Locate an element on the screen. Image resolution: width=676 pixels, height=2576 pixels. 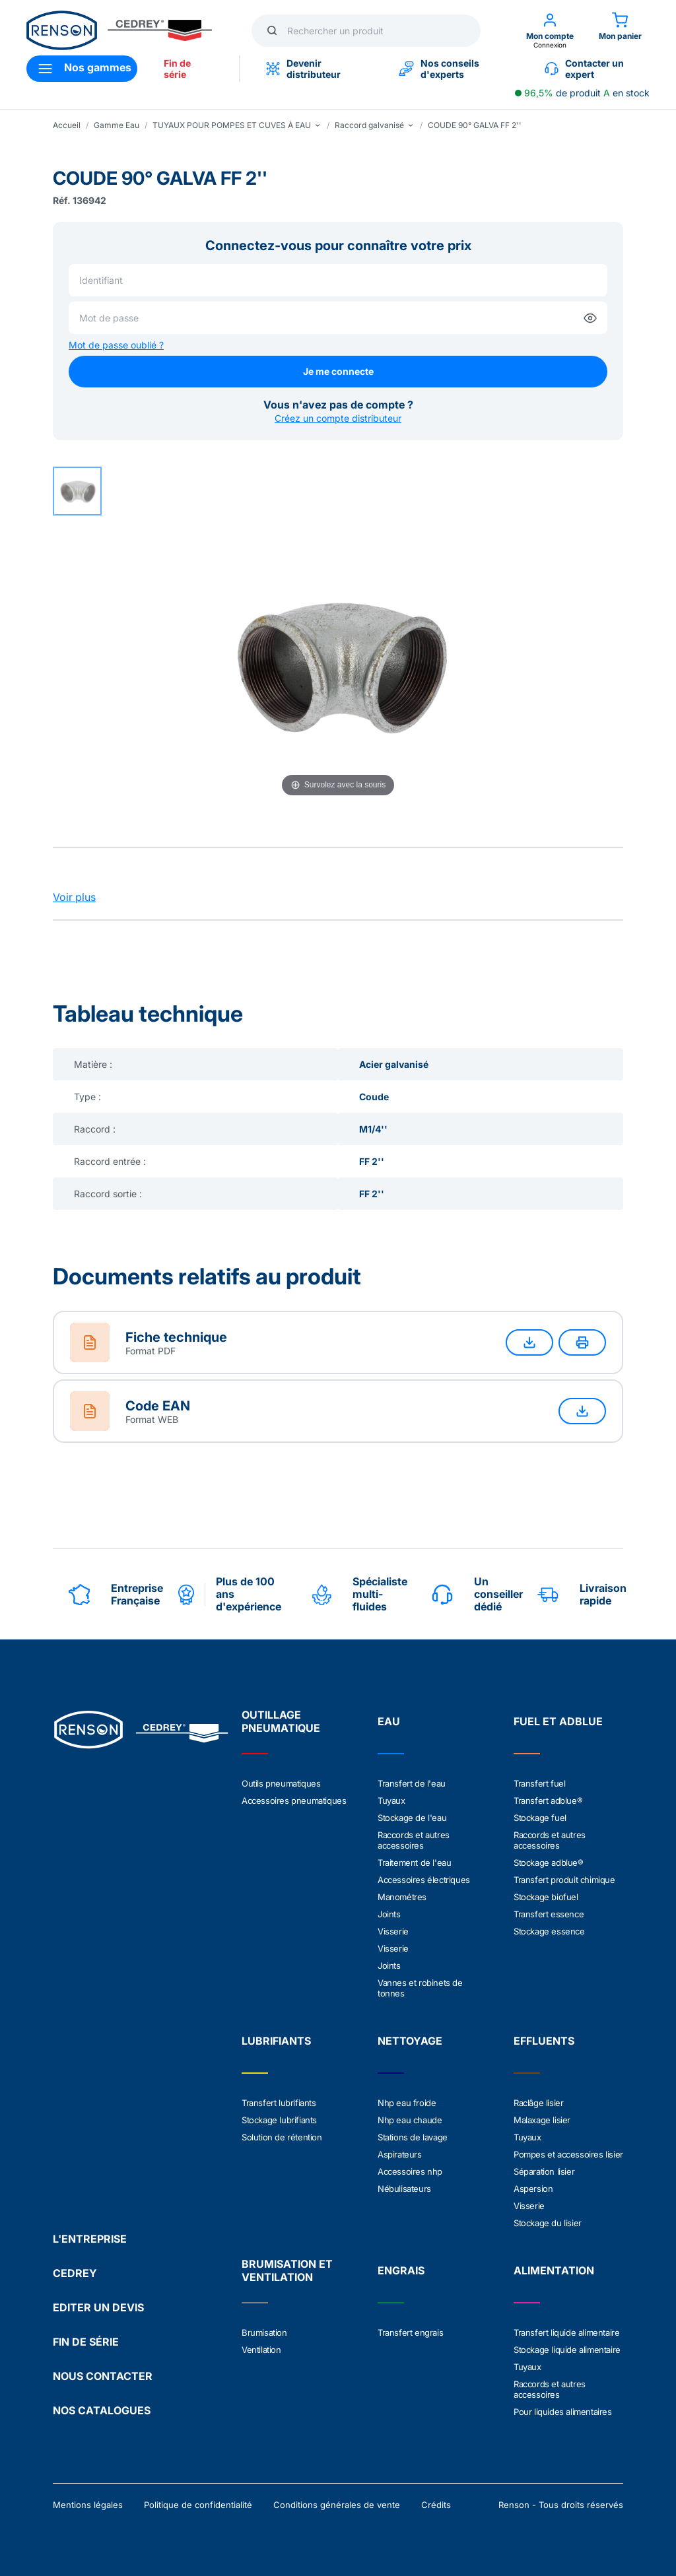
Mot de passe oublié ? is located at coordinates (116, 344).